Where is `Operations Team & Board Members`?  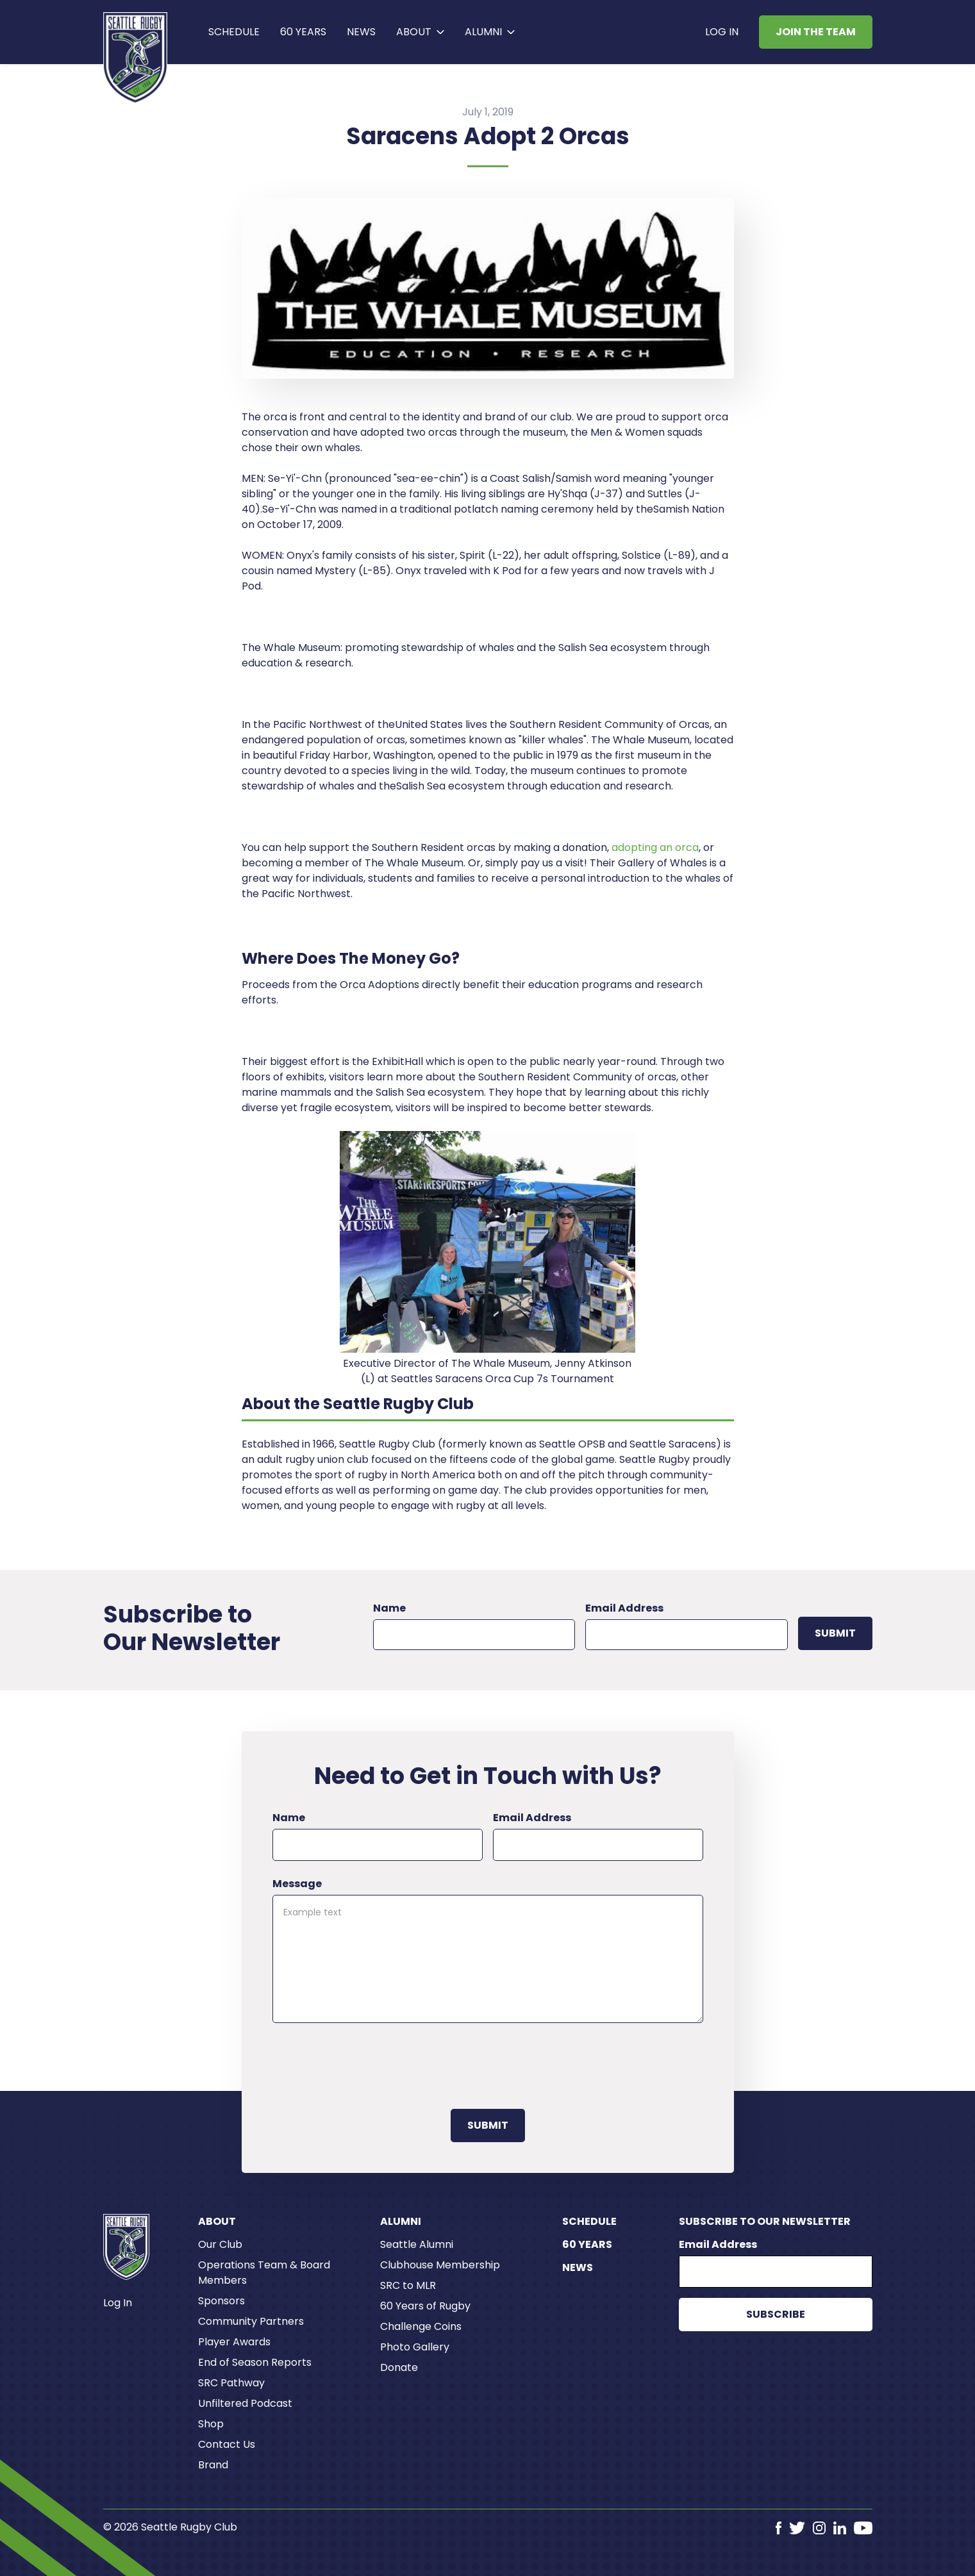
Operations Team & Board Members is located at coordinates (264, 2273).